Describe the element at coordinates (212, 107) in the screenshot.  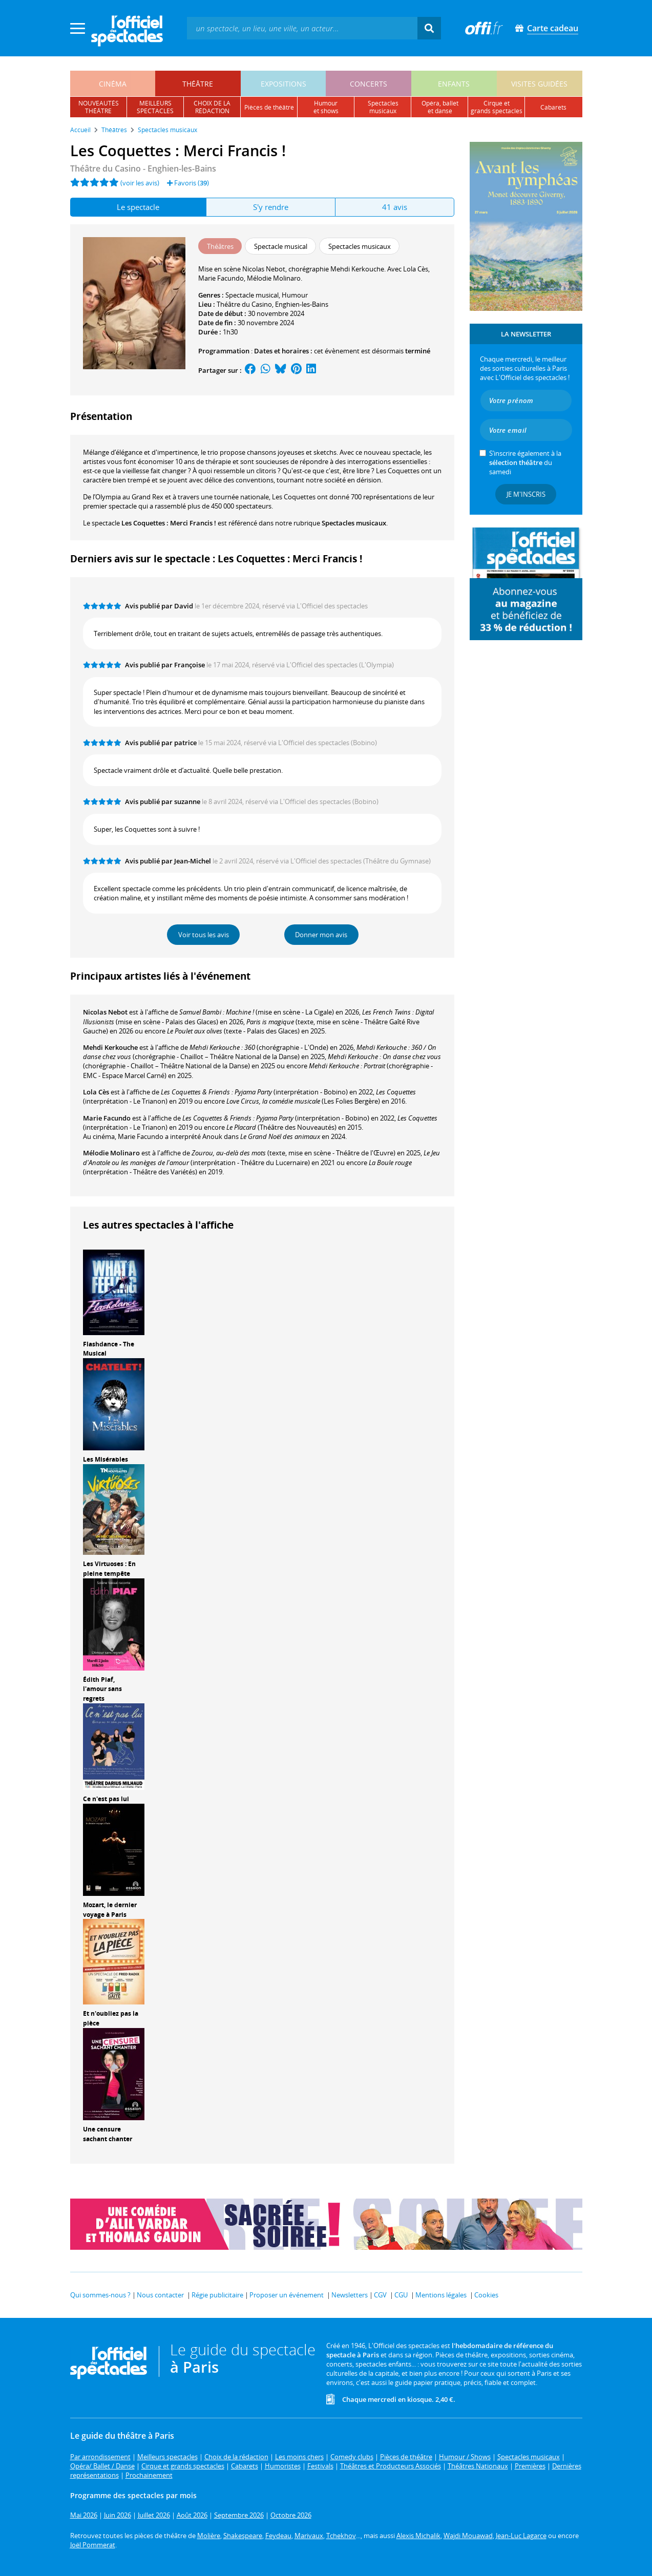
I see `choix de larédaction` at that location.